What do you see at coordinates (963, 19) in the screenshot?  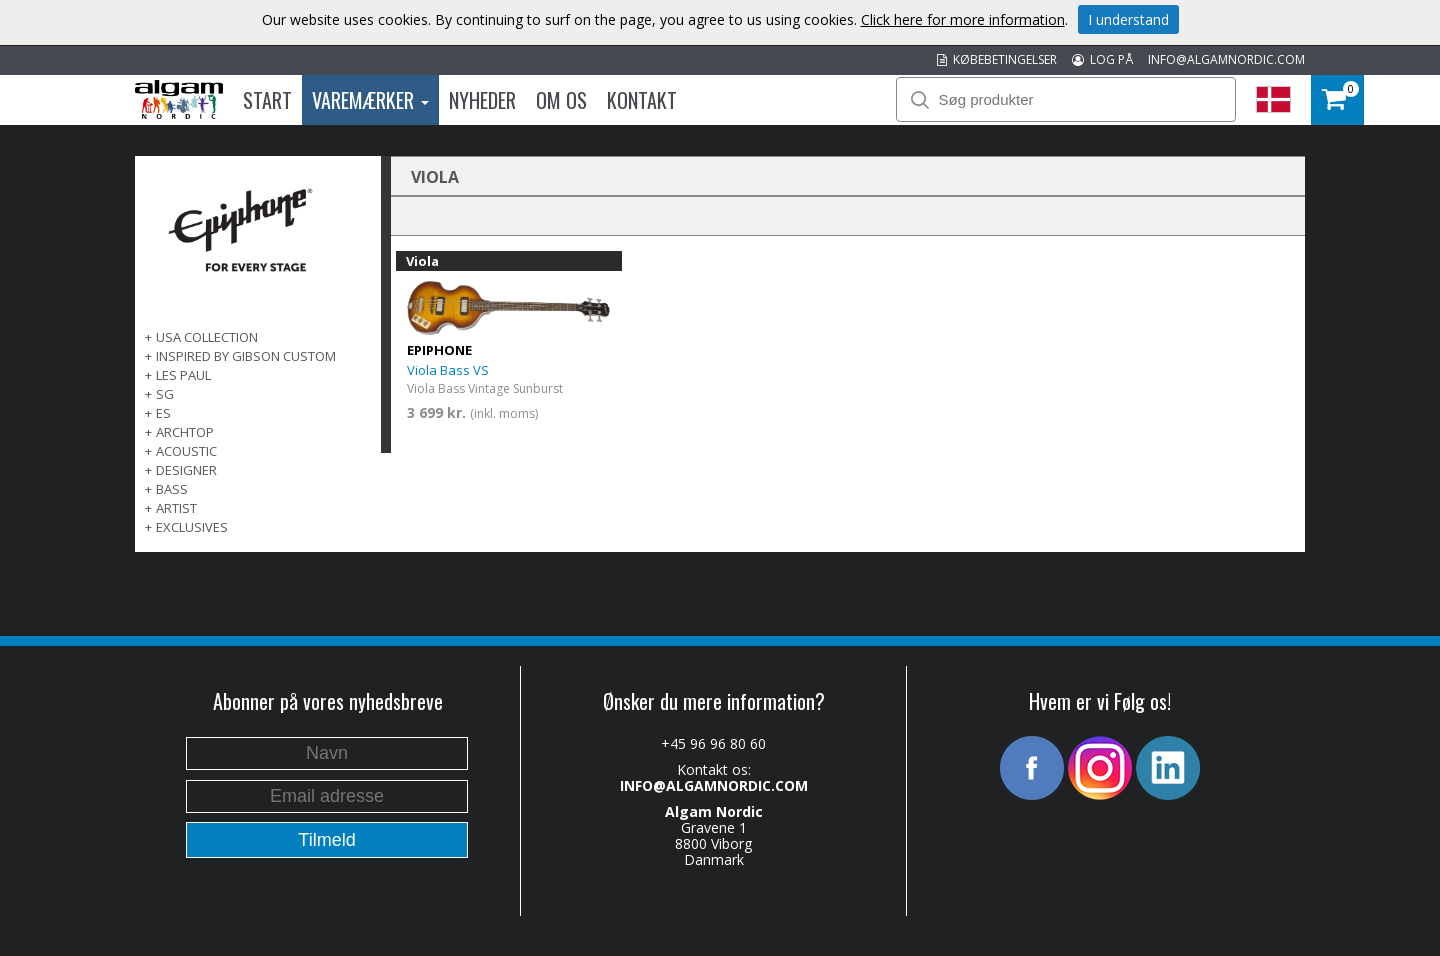 I see `Click here for more information` at bounding box center [963, 19].